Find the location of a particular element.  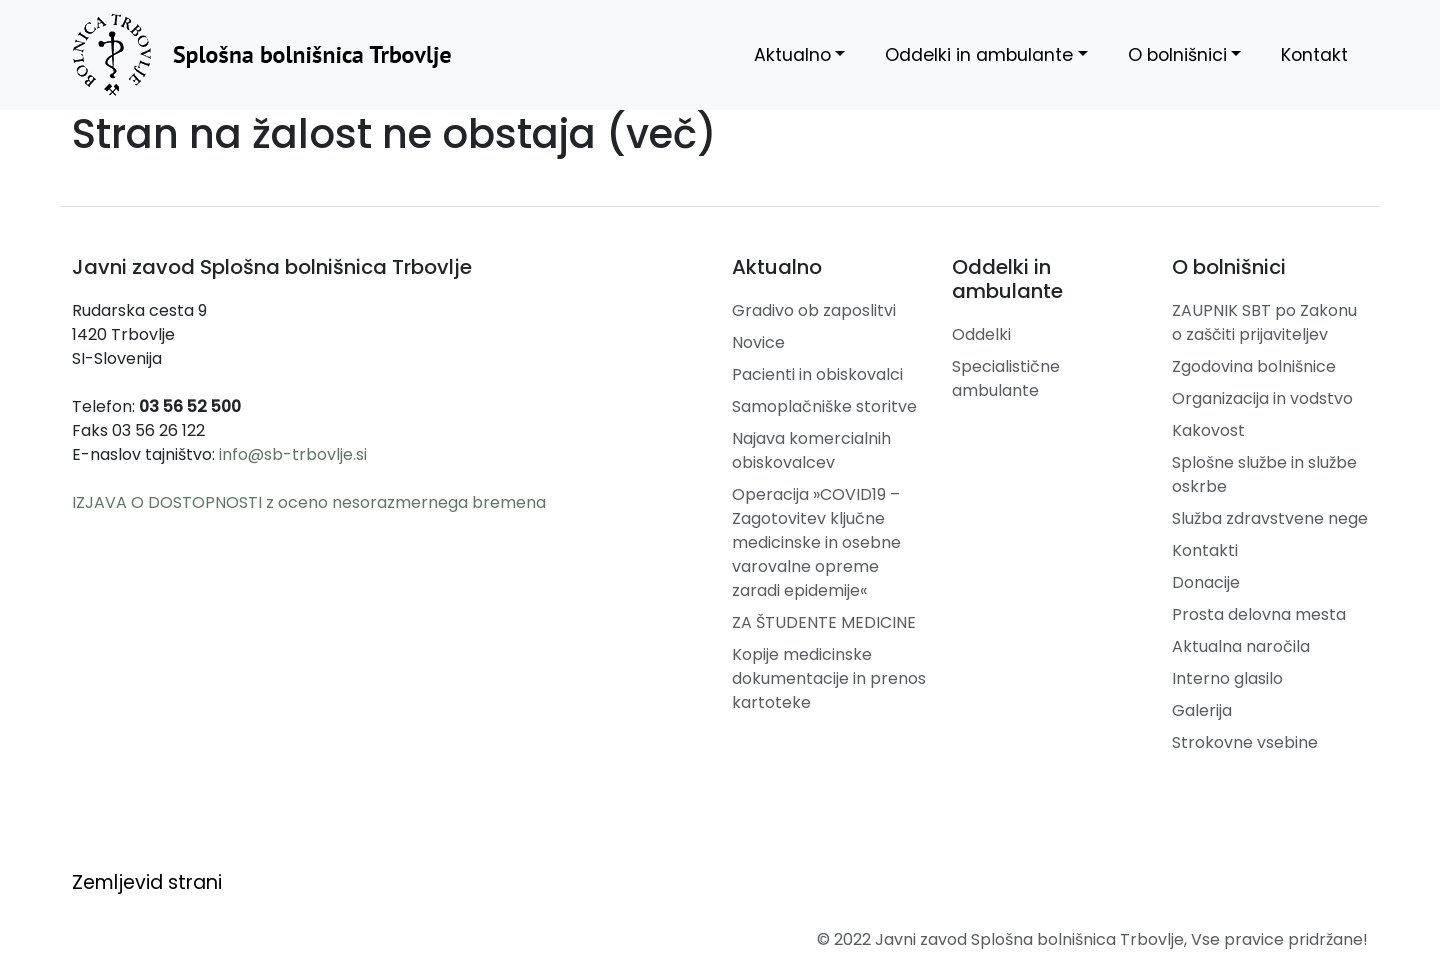

O bolnišnici is located at coordinates (1177, 55).